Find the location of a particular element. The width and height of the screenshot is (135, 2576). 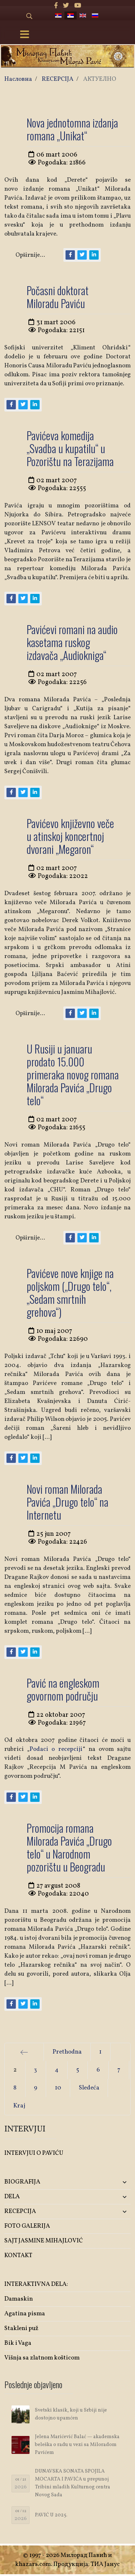

Bik i Vaga is located at coordinates (17, 2343).